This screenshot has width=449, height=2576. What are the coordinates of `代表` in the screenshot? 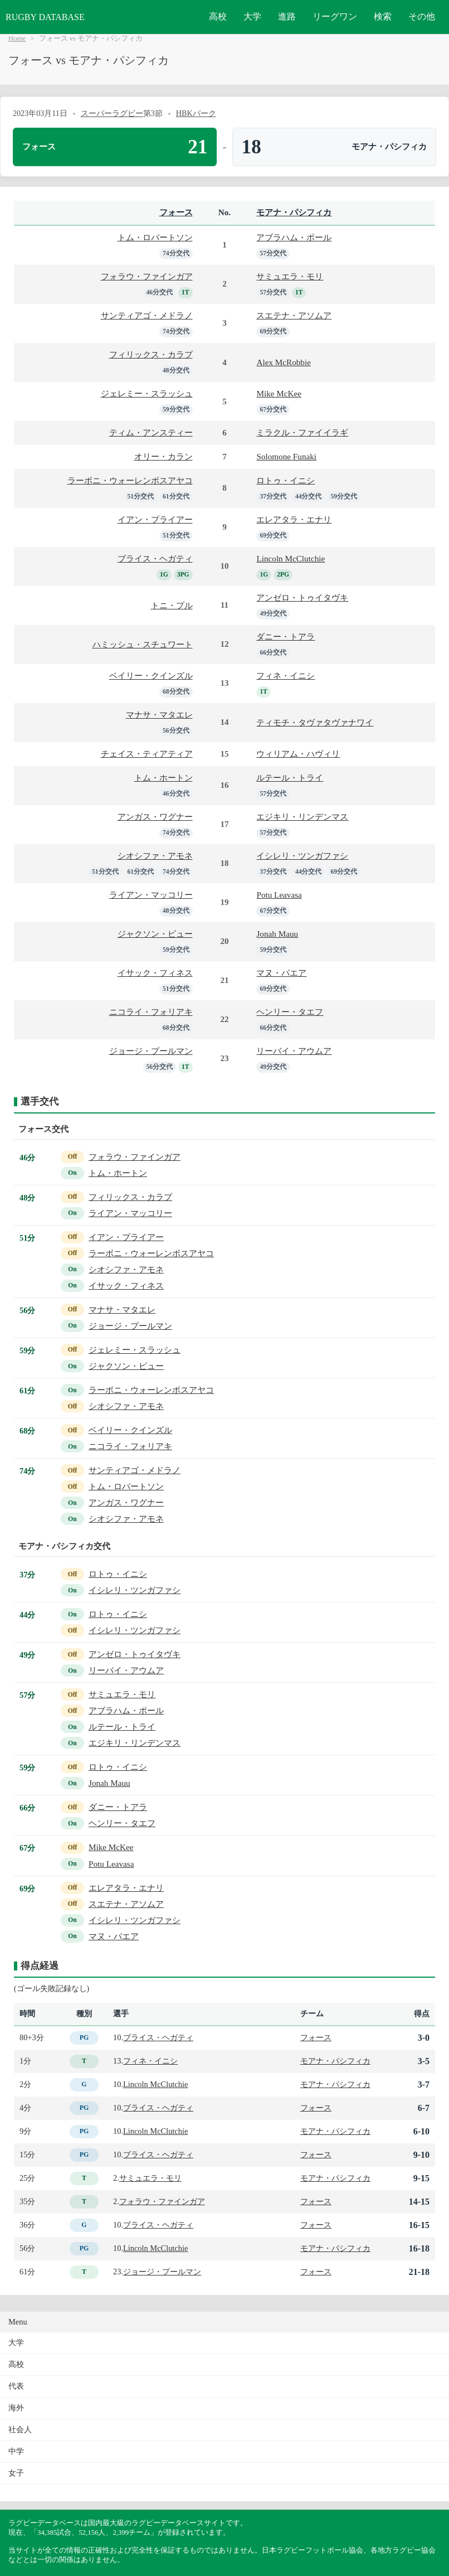 It's located at (16, 2386).